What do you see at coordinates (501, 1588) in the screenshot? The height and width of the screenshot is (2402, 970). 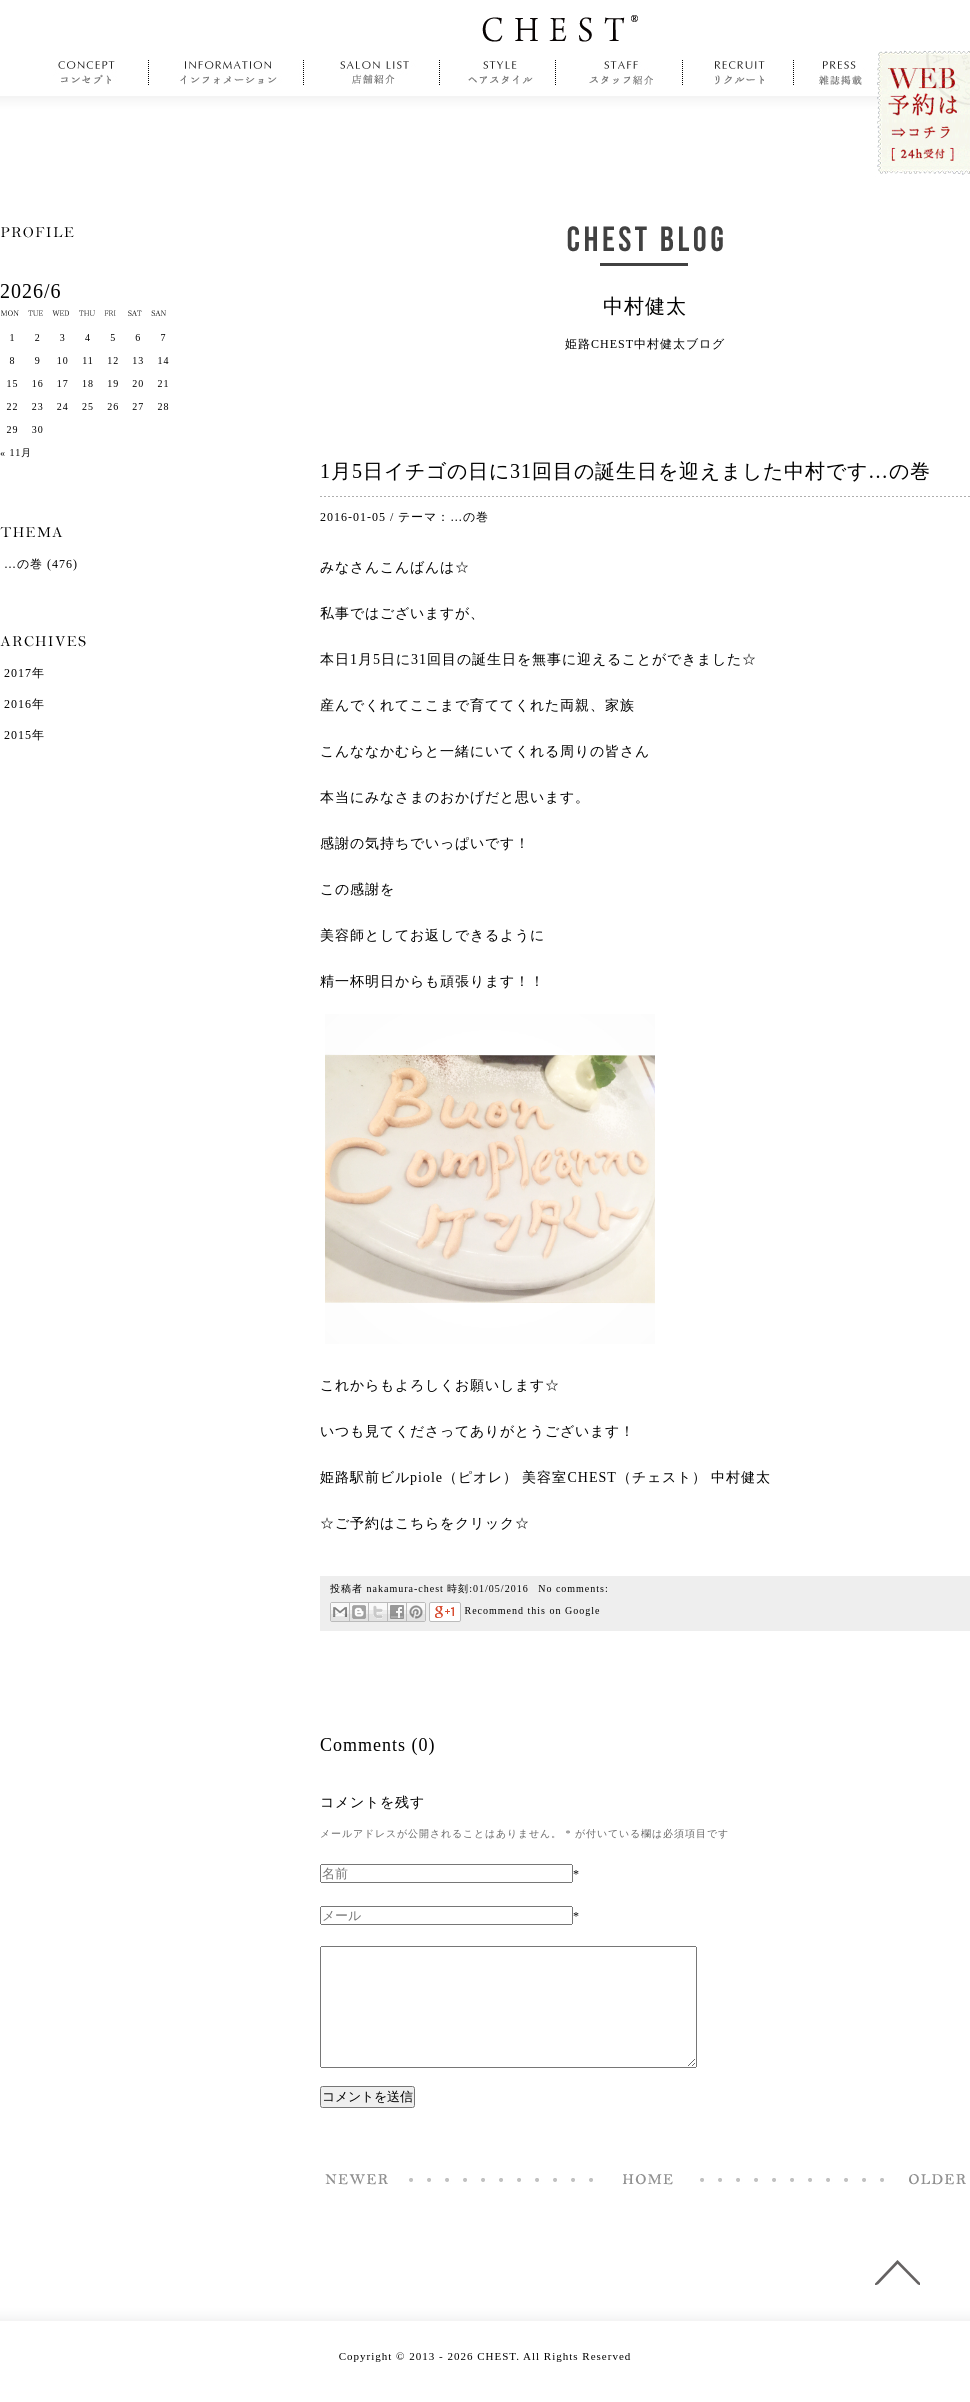 I see `01/05/2016` at bounding box center [501, 1588].